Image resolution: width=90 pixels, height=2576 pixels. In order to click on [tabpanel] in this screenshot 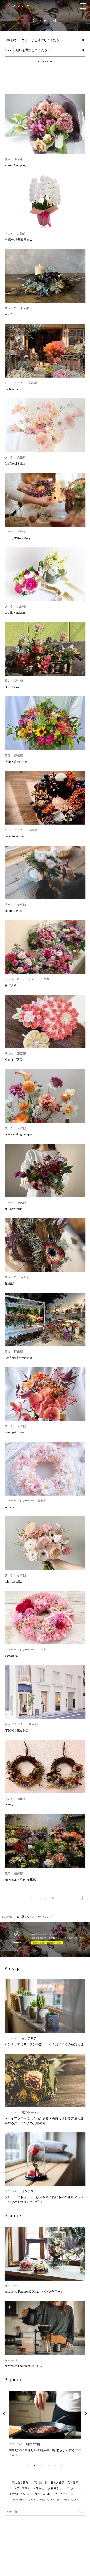, I will do `click(45, 2424)`.